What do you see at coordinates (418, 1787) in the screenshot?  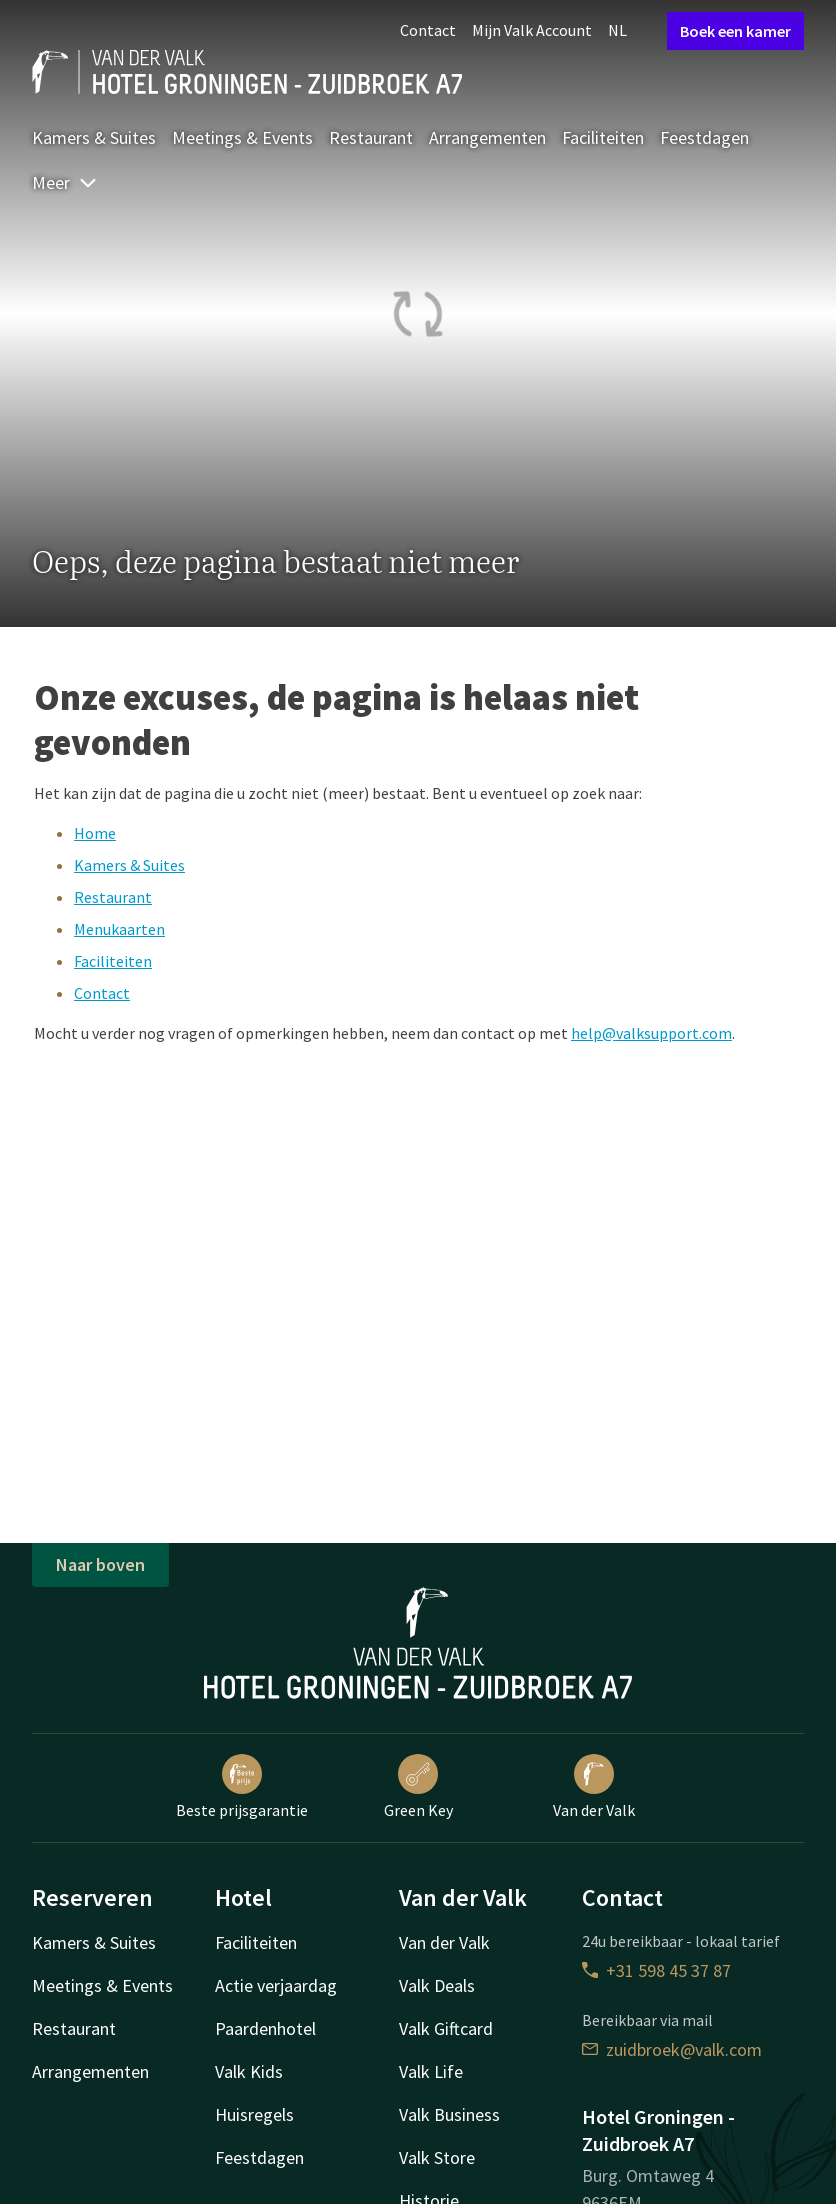 I see `Green Key` at bounding box center [418, 1787].